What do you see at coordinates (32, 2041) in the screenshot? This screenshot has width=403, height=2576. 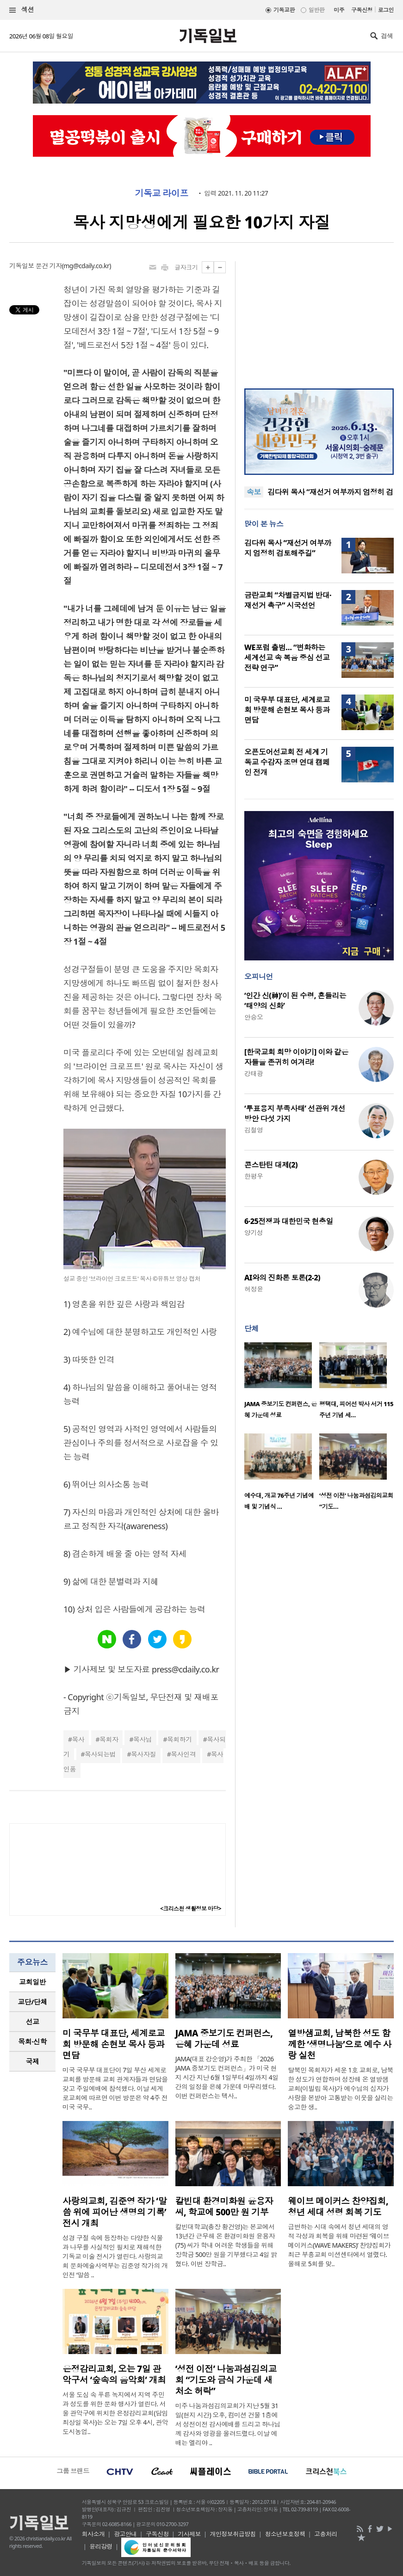 I see `목회·신학 [presentation]` at bounding box center [32, 2041].